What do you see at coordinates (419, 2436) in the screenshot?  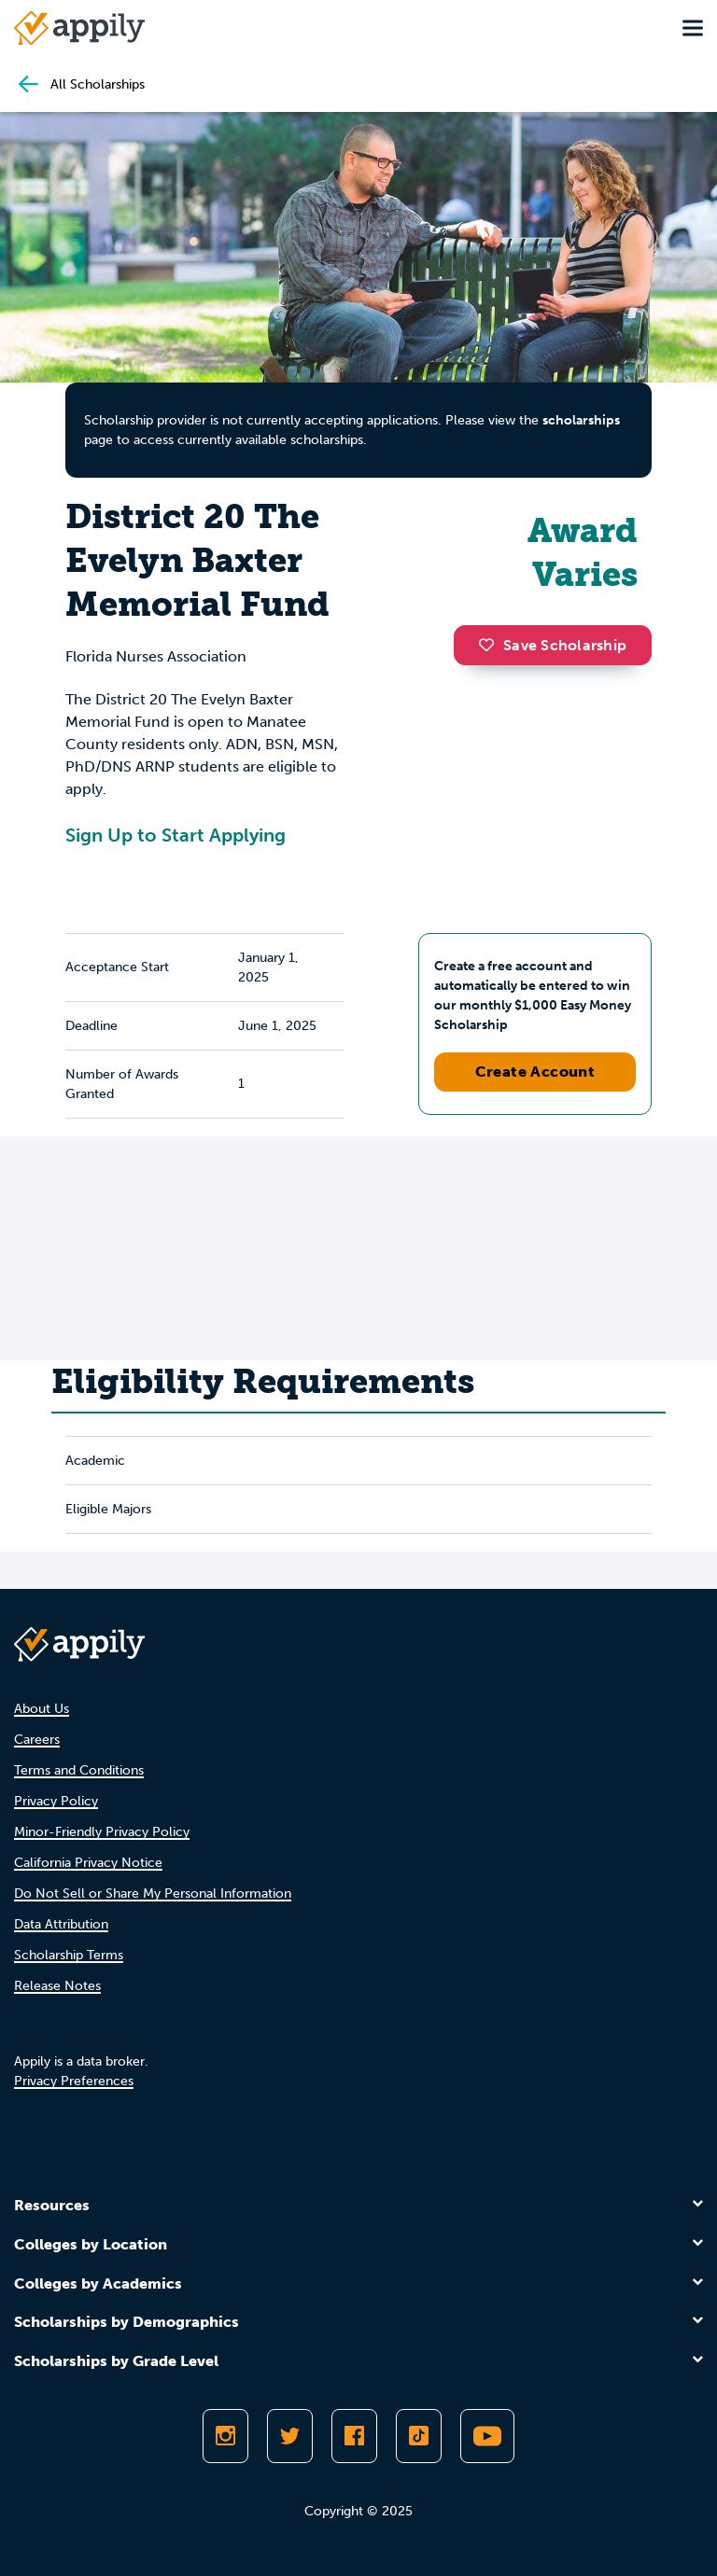 I see `[Follow Appily on TikTok]` at bounding box center [419, 2436].